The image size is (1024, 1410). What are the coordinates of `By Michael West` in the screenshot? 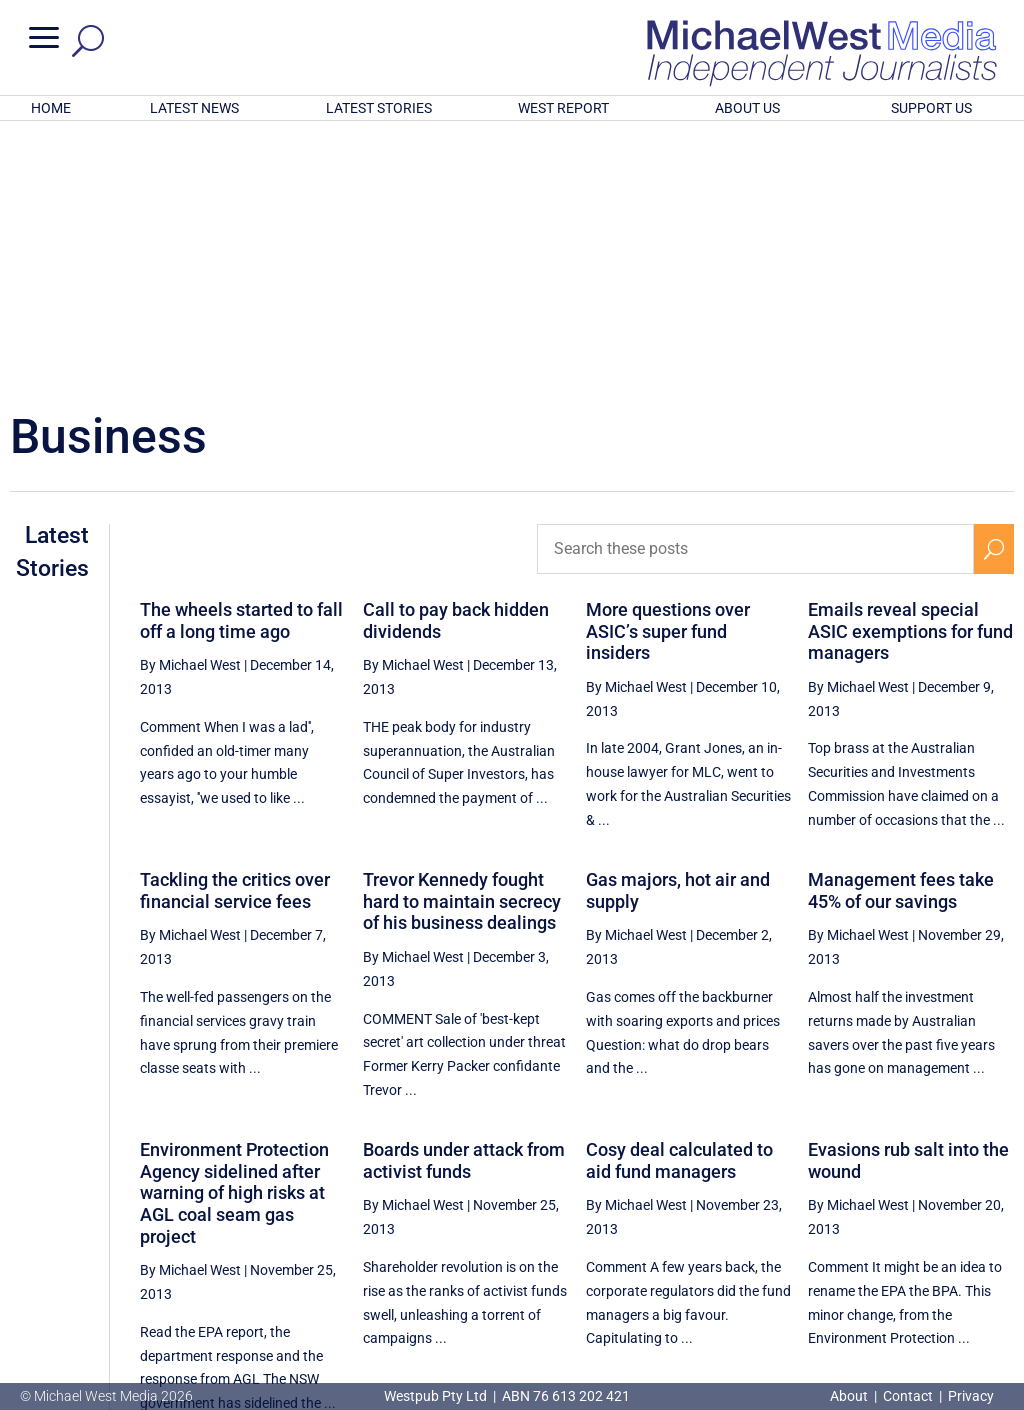 It's located at (190, 403).